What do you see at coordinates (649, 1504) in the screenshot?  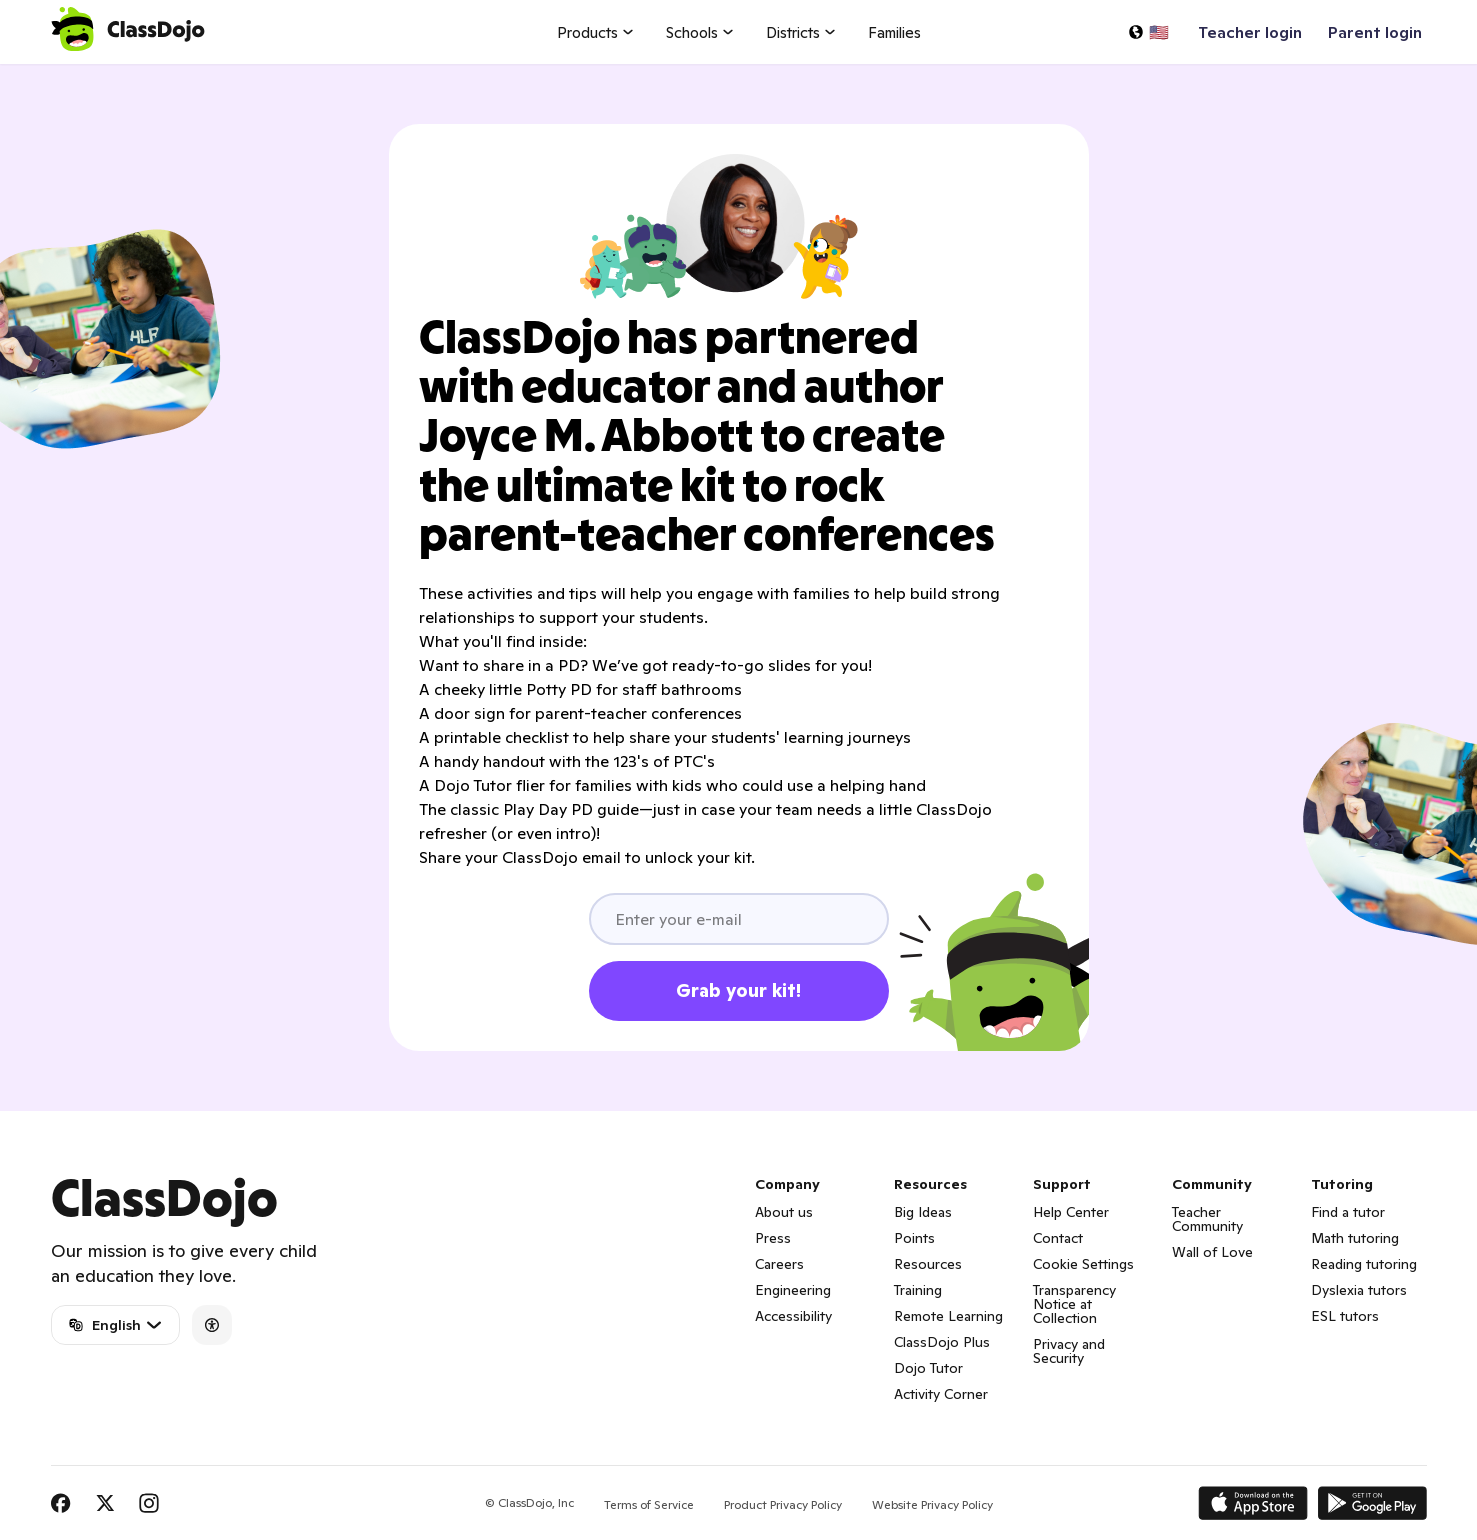 I see `Terms of Service` at bounding box center [649, 1504].